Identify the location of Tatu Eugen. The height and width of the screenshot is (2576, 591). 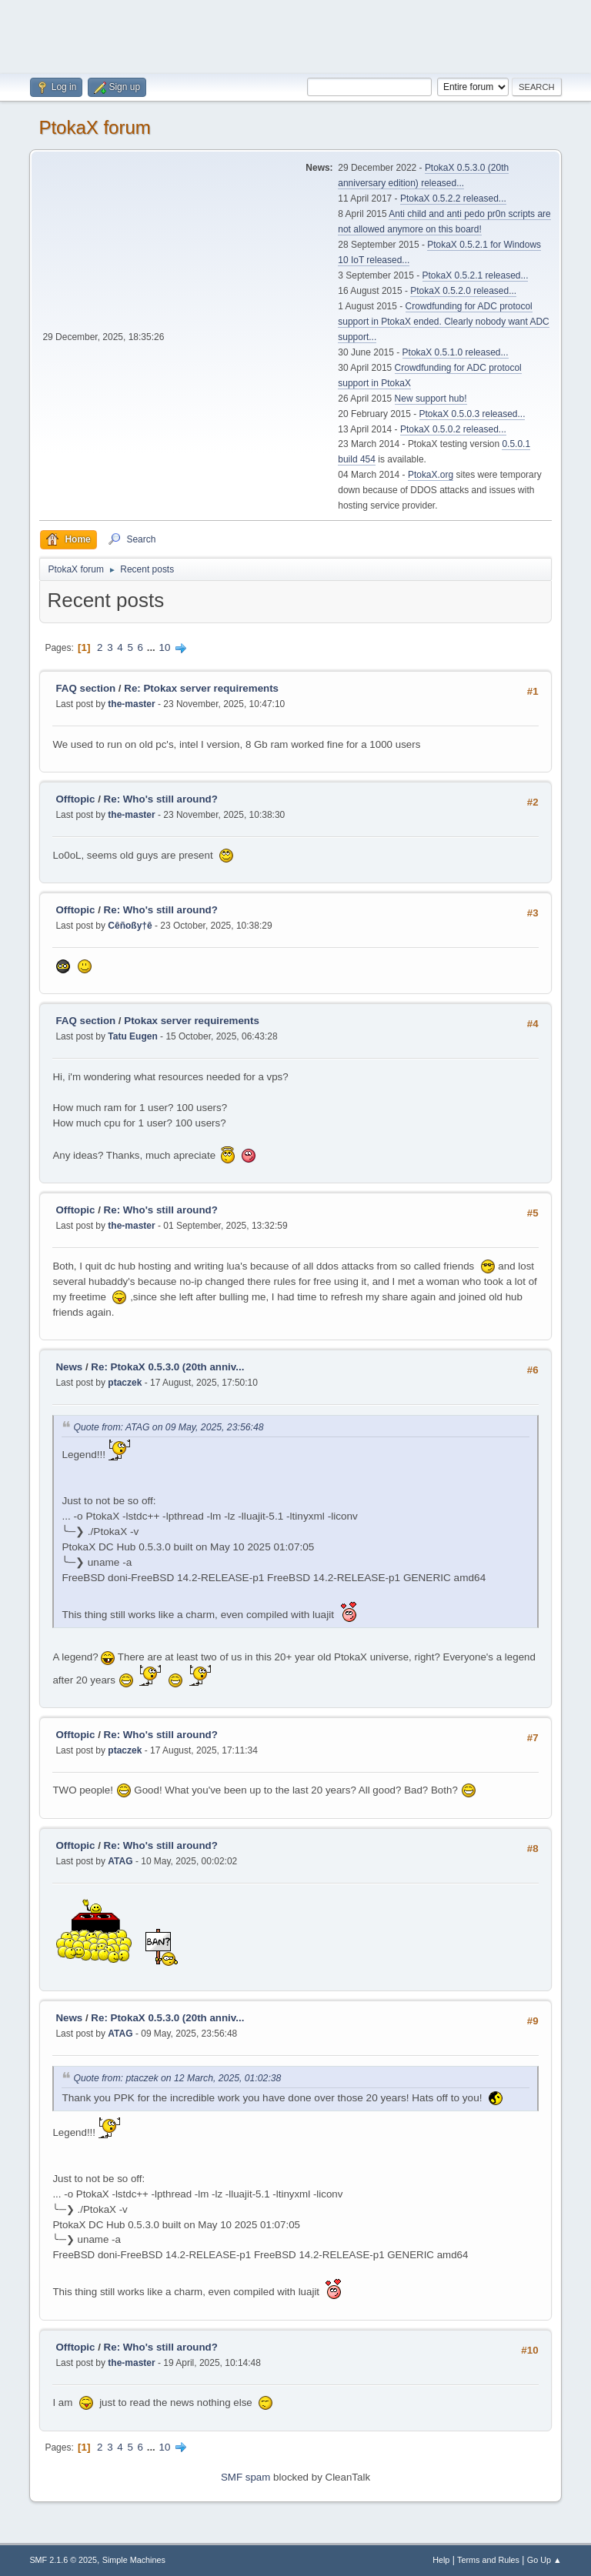
(132, 1036).